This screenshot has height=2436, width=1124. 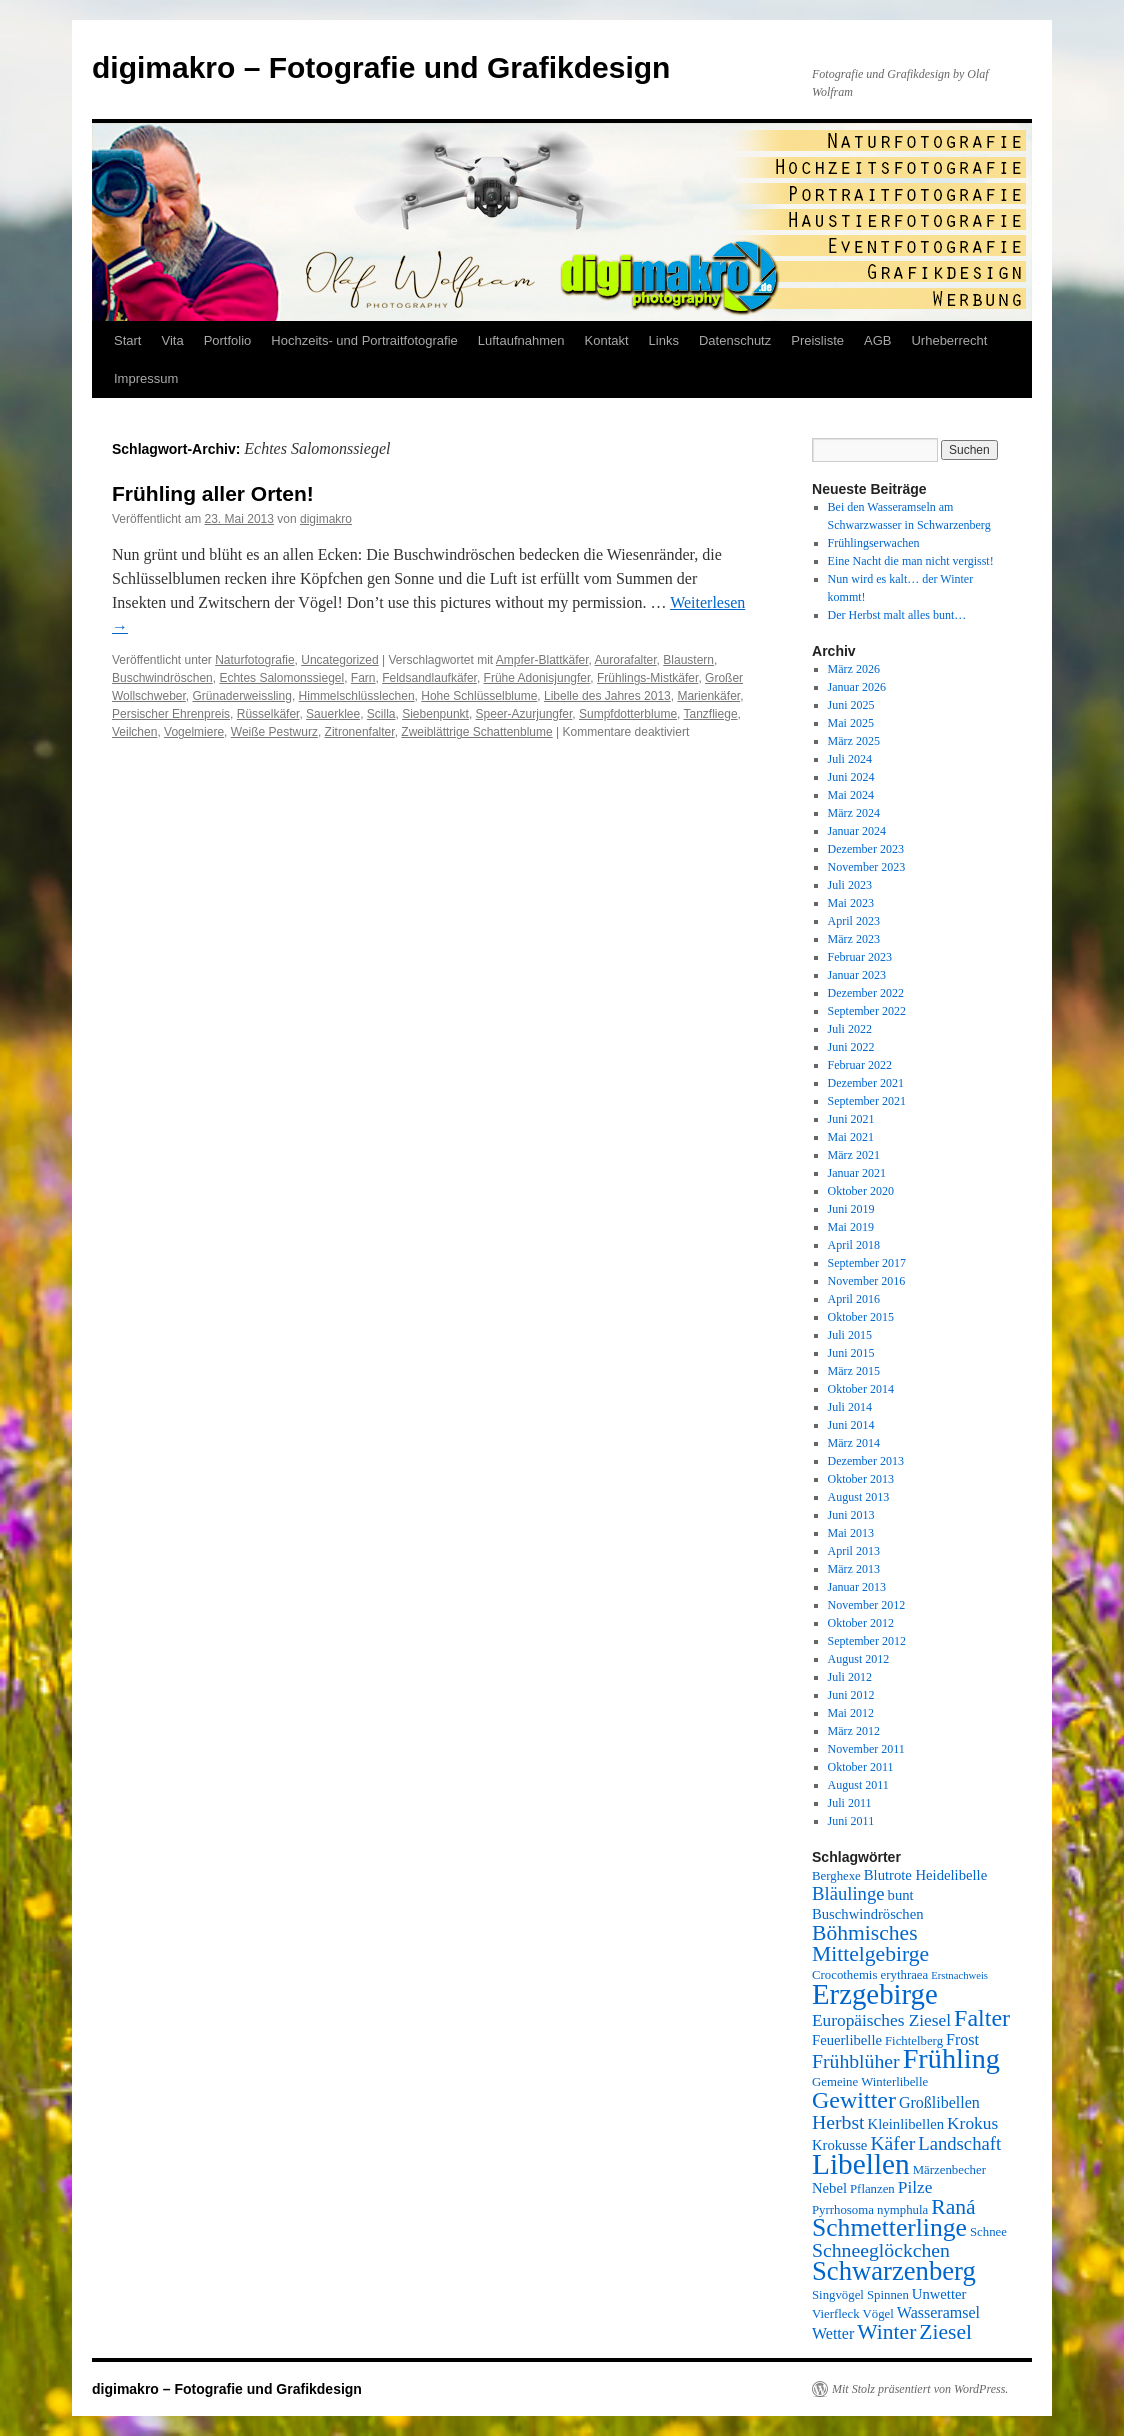 What do you see at coordinates (171, 714) in the screenshot?
I see `Persischer Ehrenpreis` at bounding box center [171, 714].